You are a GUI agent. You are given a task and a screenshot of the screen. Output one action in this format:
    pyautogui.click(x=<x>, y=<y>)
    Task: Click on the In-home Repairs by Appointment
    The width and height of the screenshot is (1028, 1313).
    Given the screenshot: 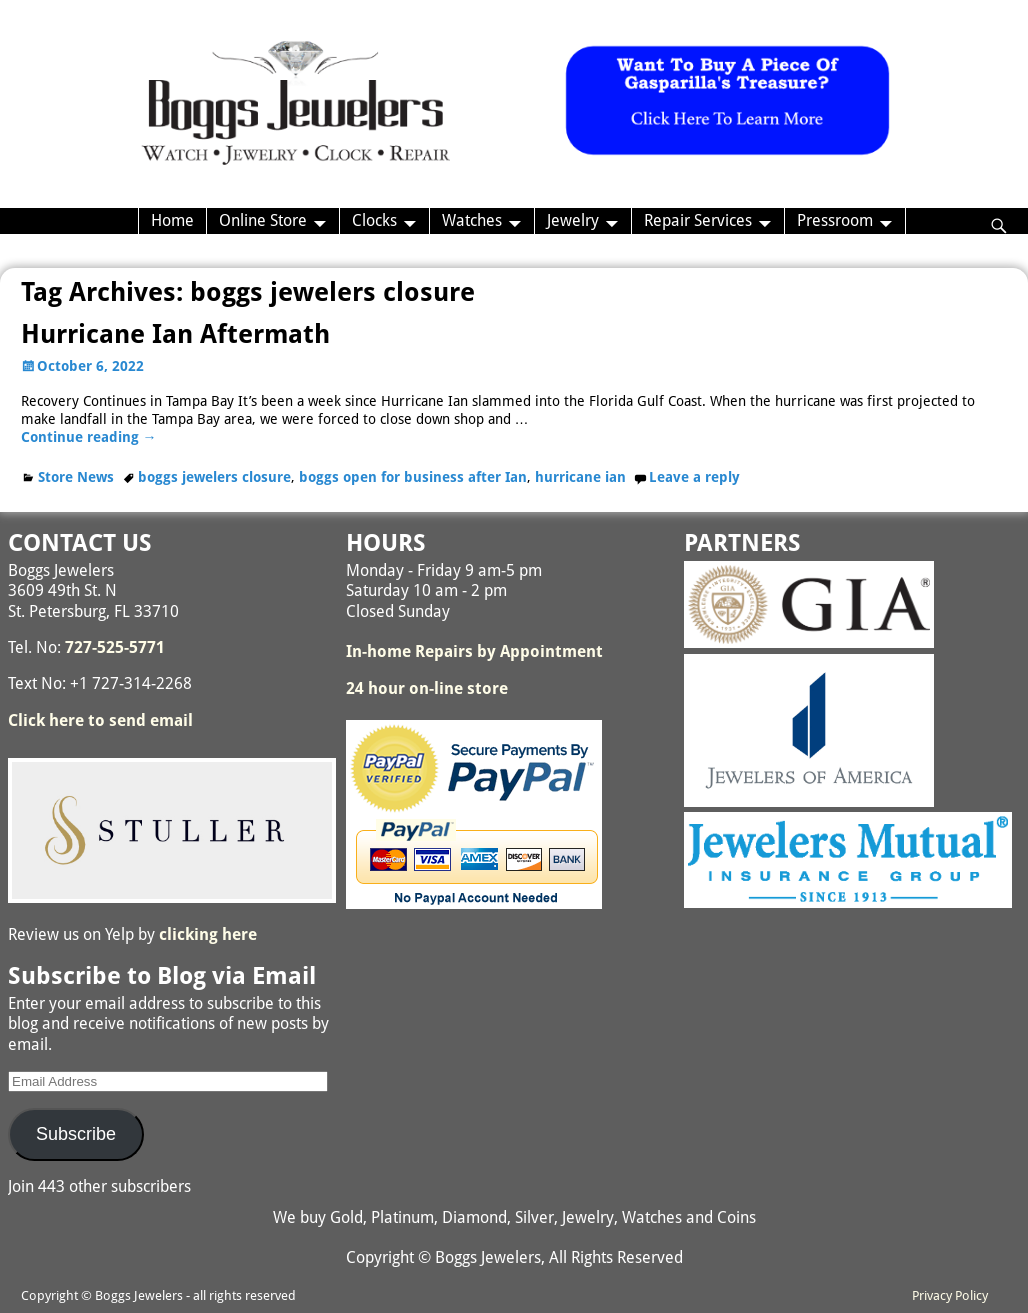 What is the action you would take?
    pyautogui.click(x=474, y=651)
    